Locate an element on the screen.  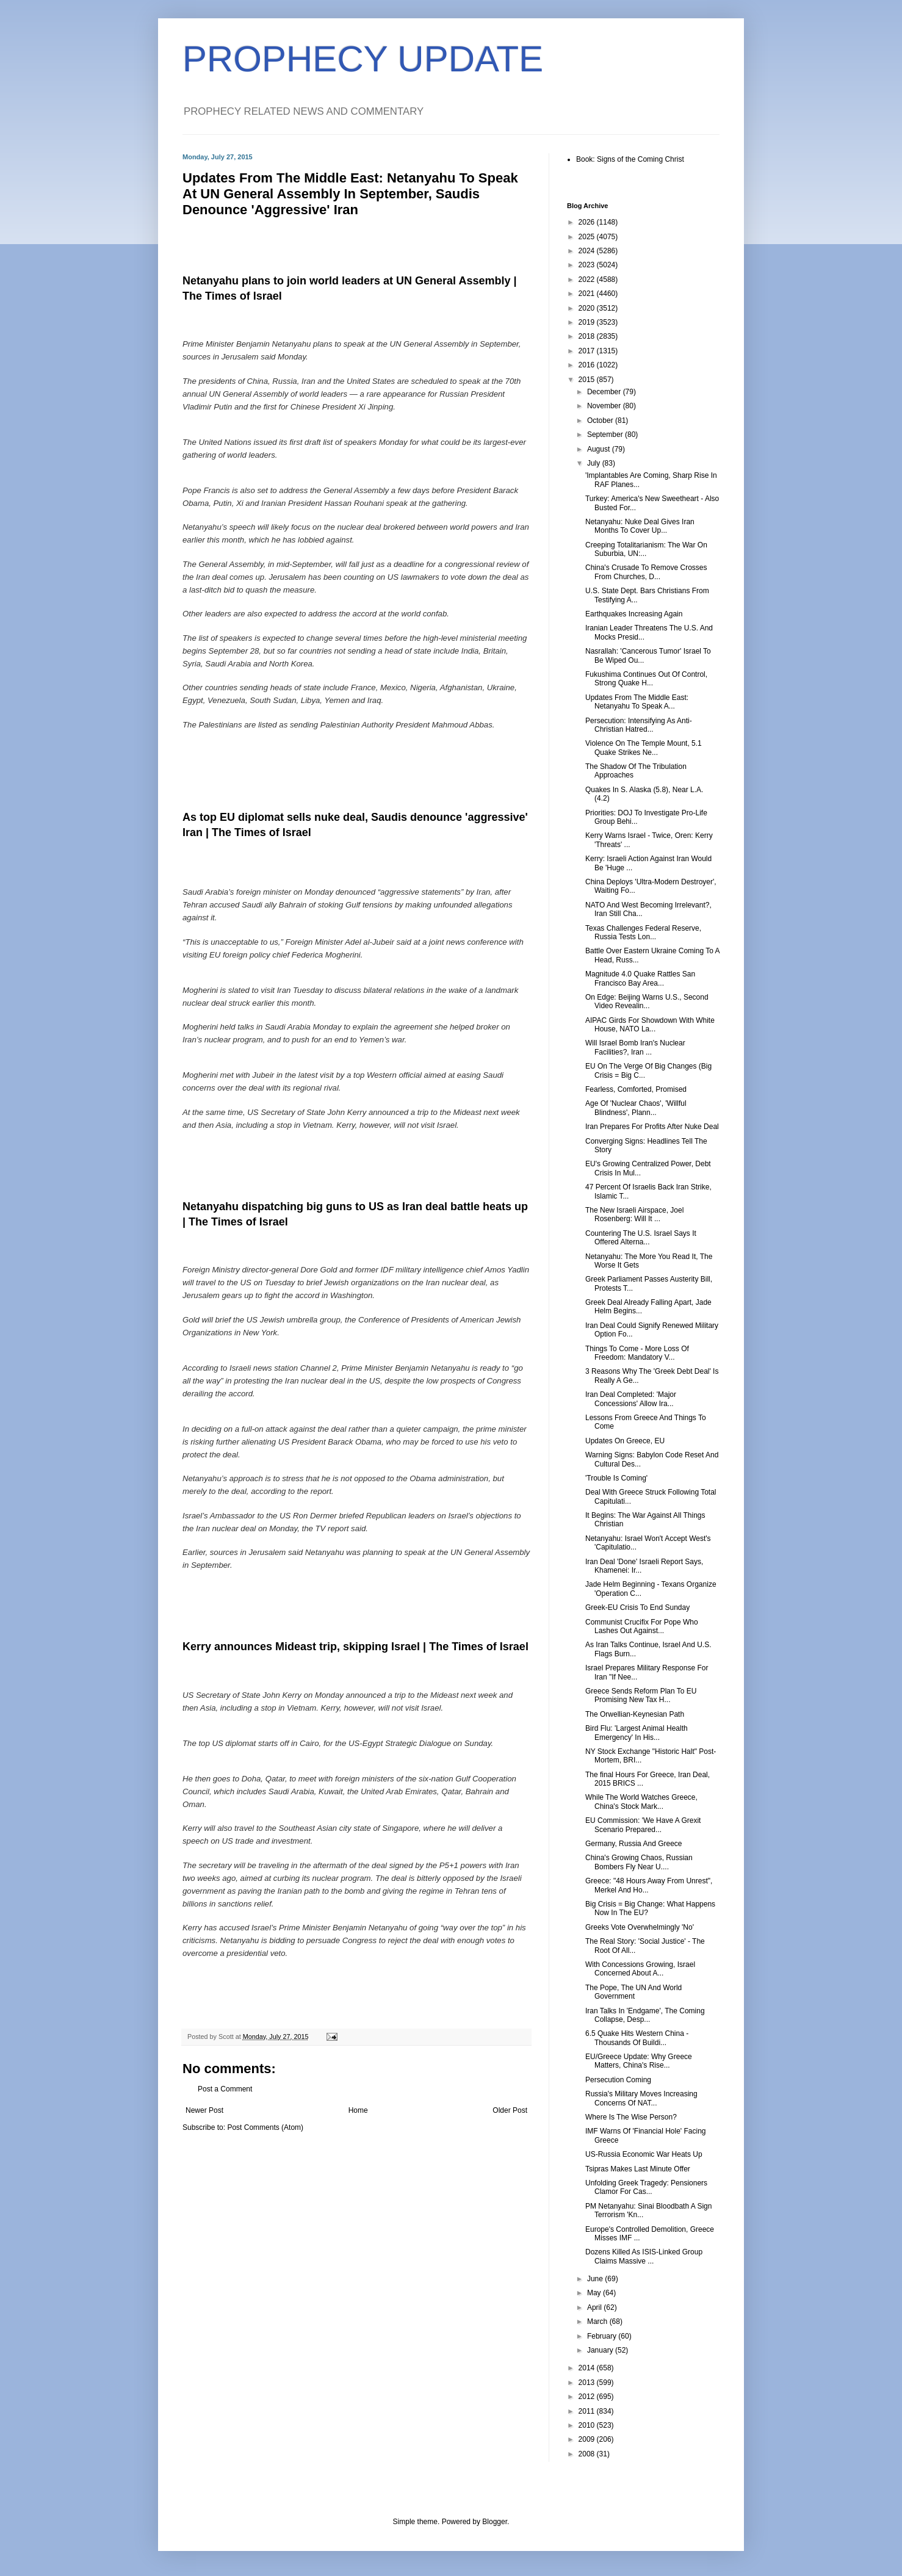
March is located at coordinates (598, 2321).